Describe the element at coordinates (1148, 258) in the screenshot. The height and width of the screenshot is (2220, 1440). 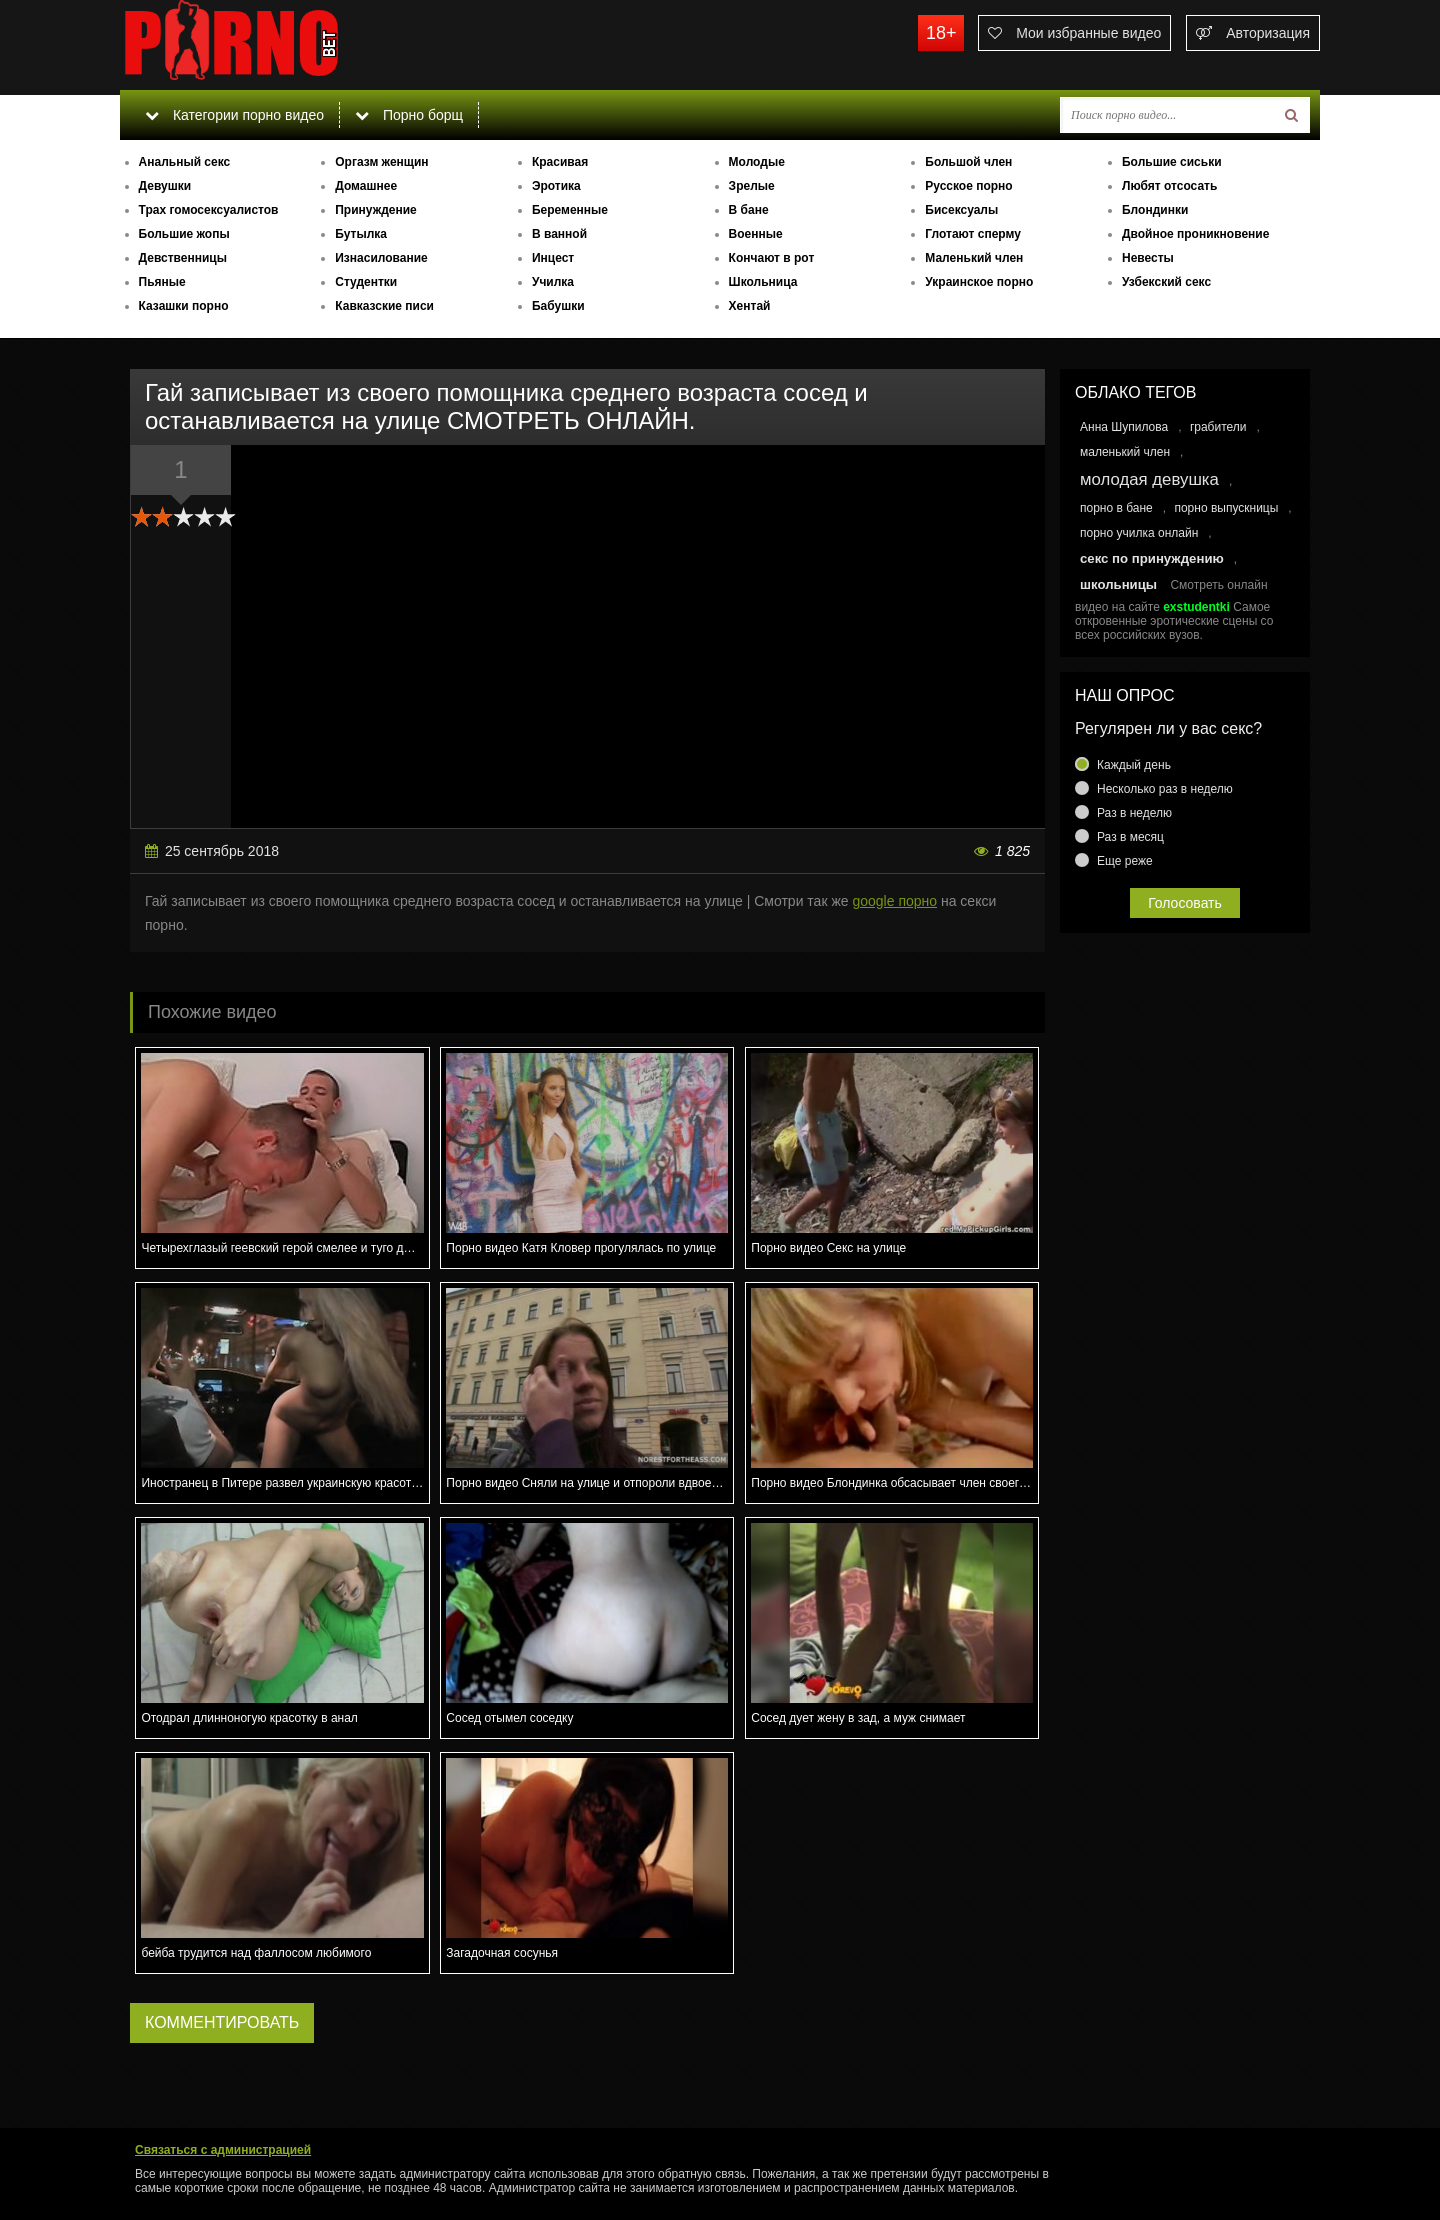
I see `Невесты` at that location.